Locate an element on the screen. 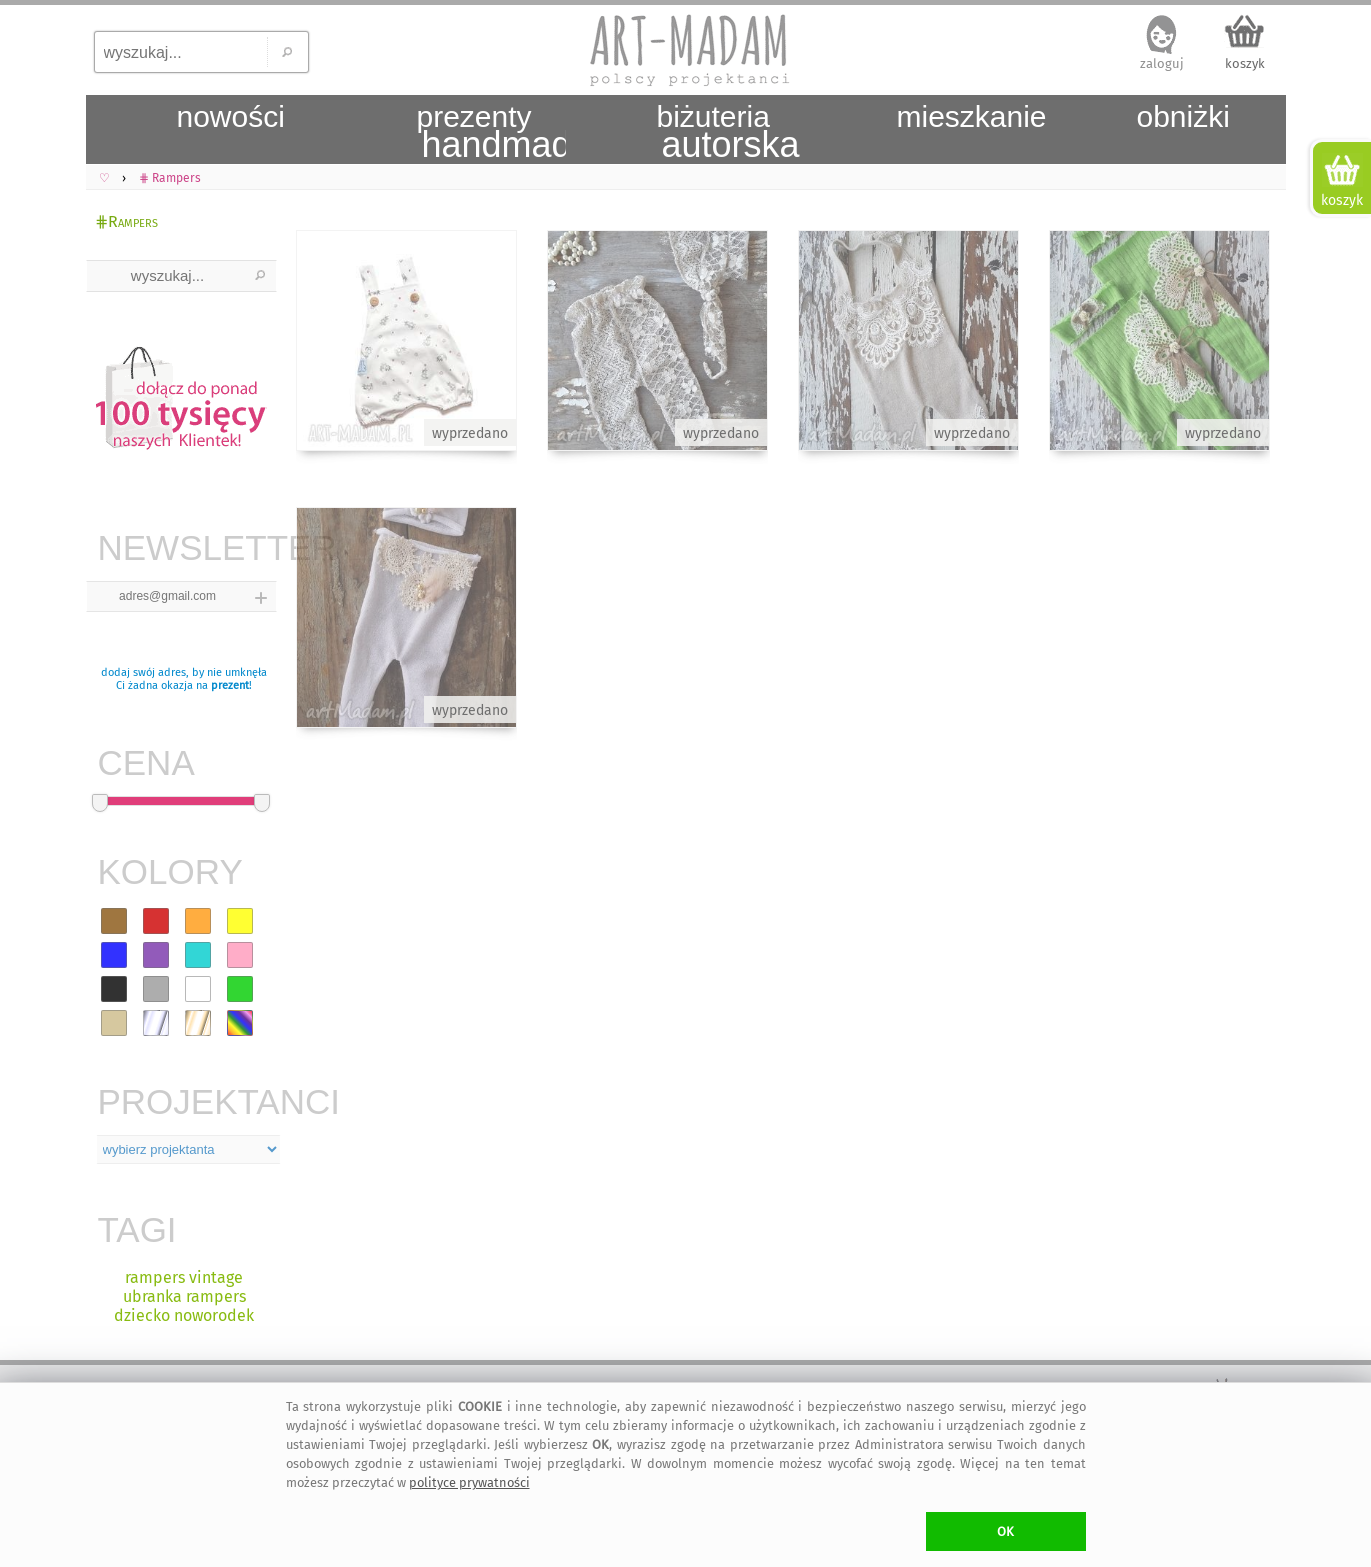  polityce prywatności is located at coordinates (469, 1482).